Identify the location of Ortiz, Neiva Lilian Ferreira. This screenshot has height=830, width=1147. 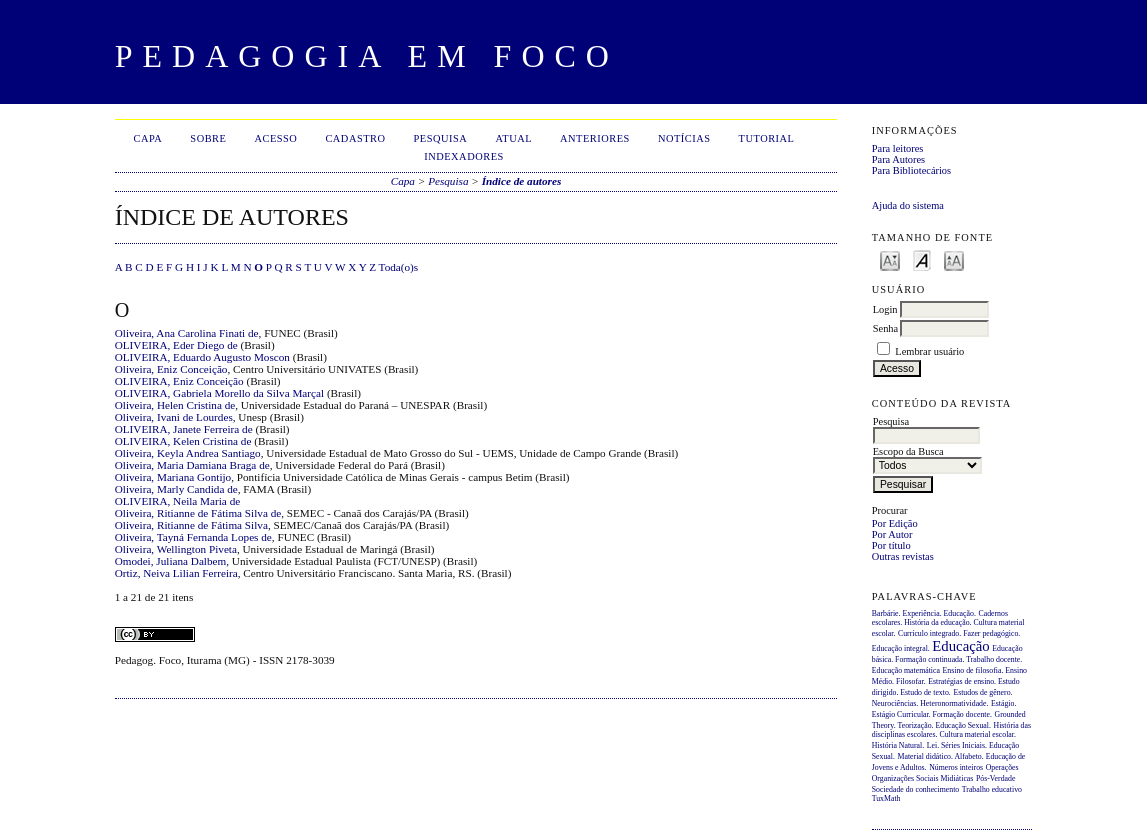
(176, 573).